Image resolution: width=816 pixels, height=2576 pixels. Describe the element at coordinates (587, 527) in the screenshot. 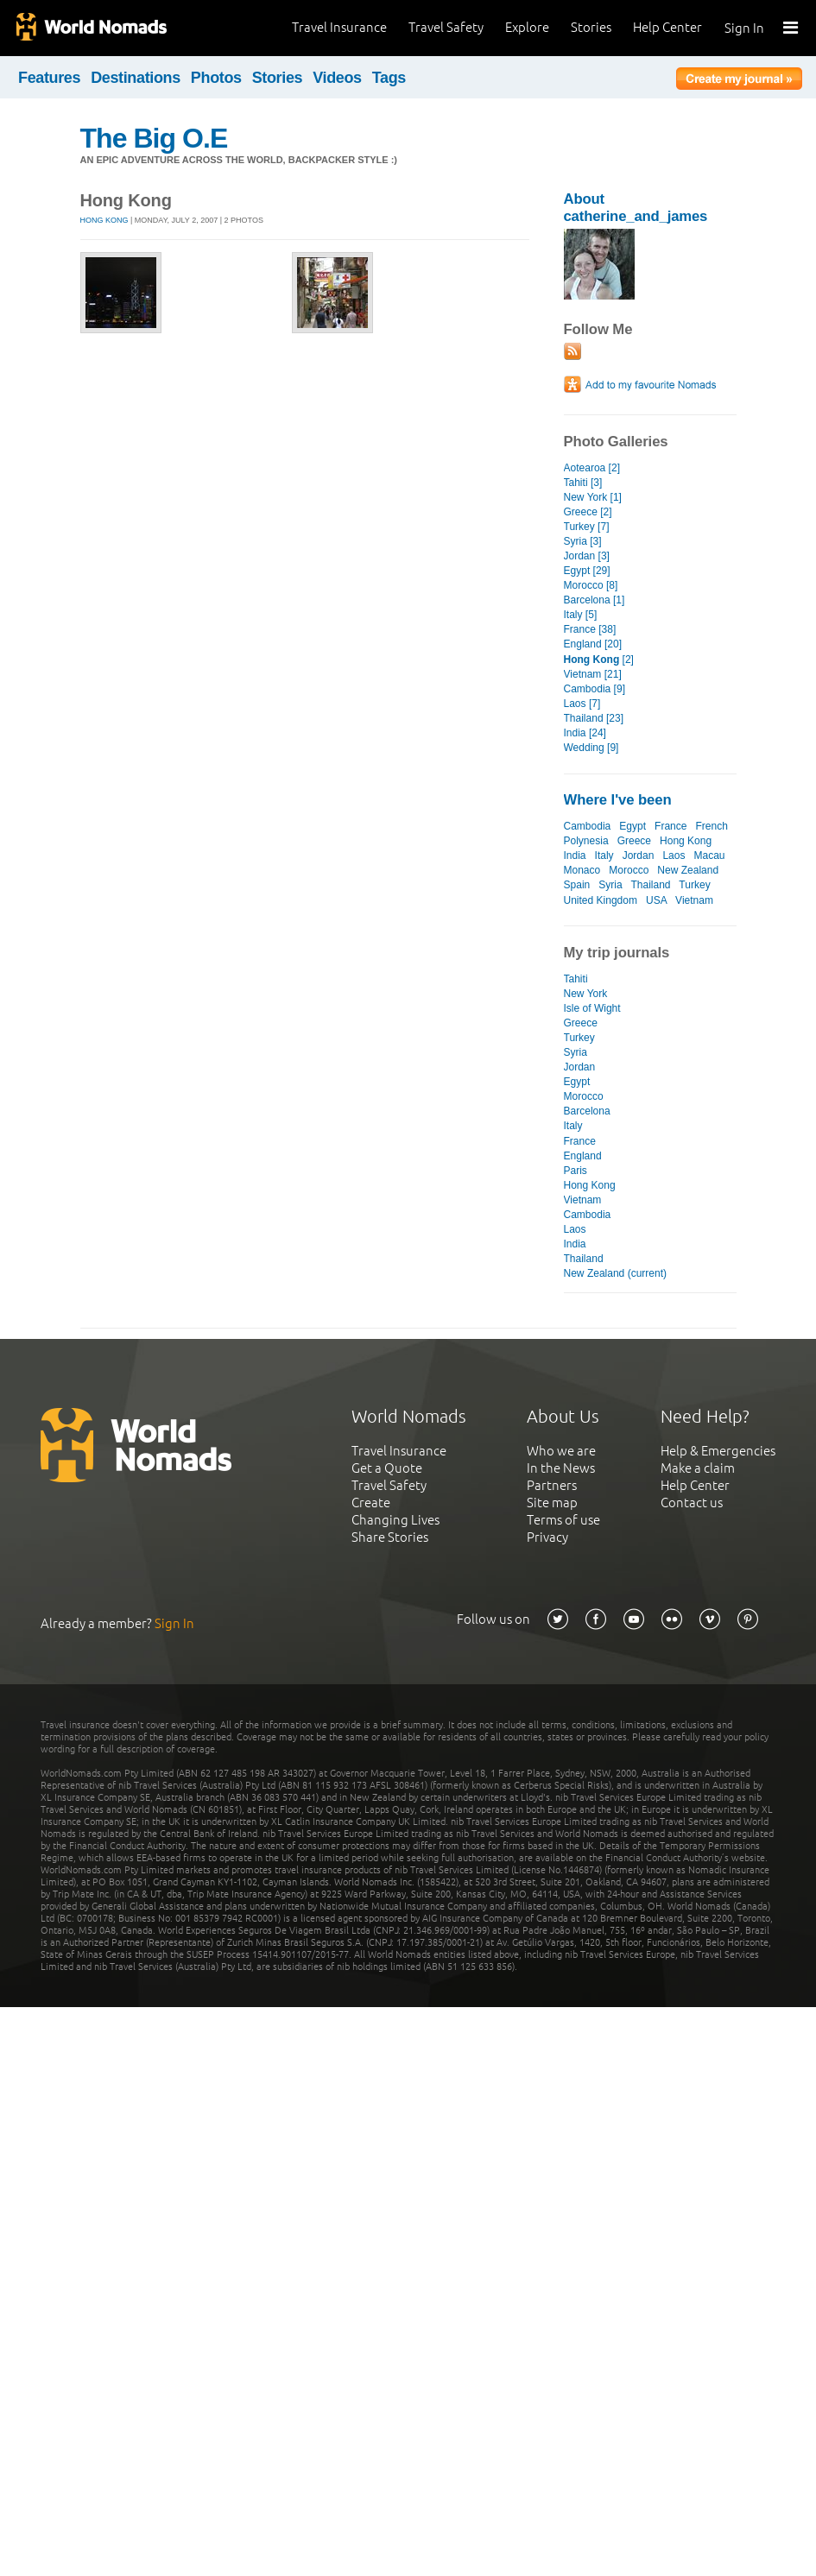

I see `Turkey [7]` at that location.